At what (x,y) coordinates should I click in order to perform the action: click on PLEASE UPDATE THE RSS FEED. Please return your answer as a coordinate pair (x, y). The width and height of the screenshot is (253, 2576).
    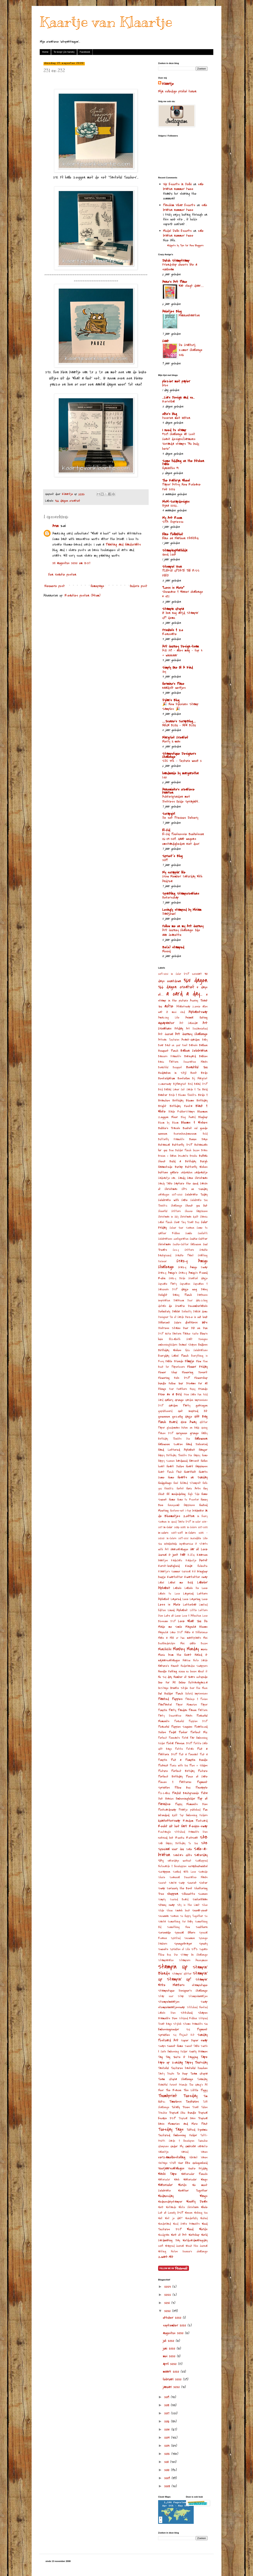
    Looking at the image, I should click on (180, 573).